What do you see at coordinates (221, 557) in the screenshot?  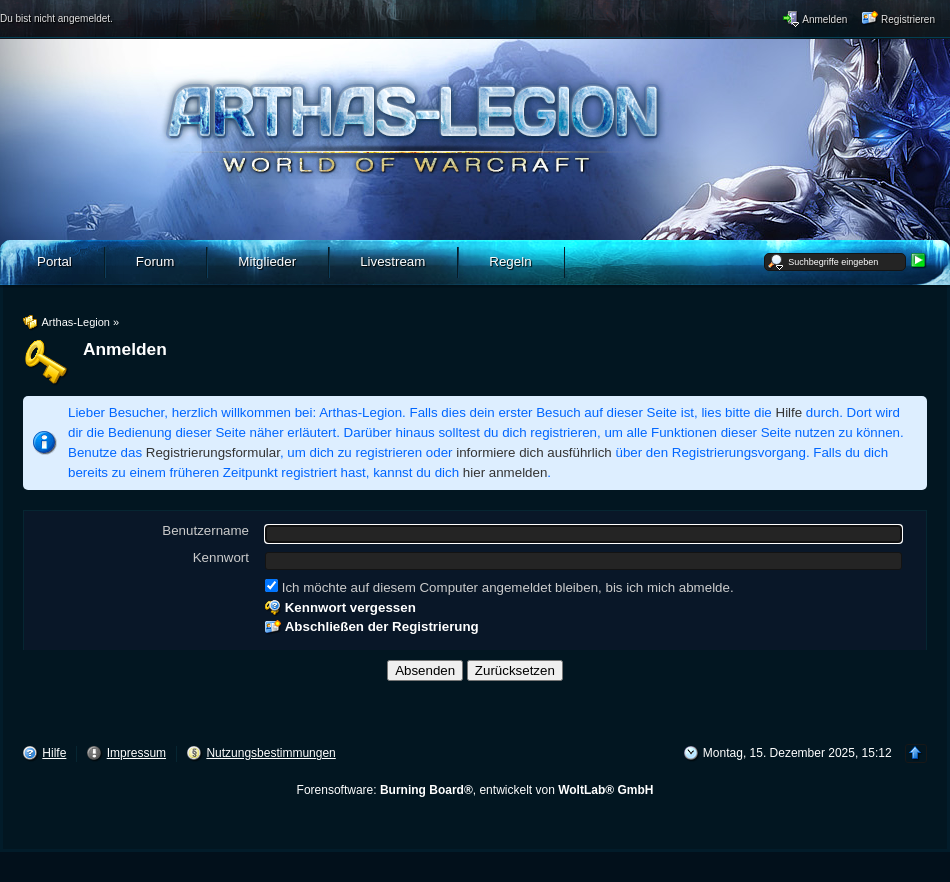 I see `Kennwort` at bounding box center [221, 557].